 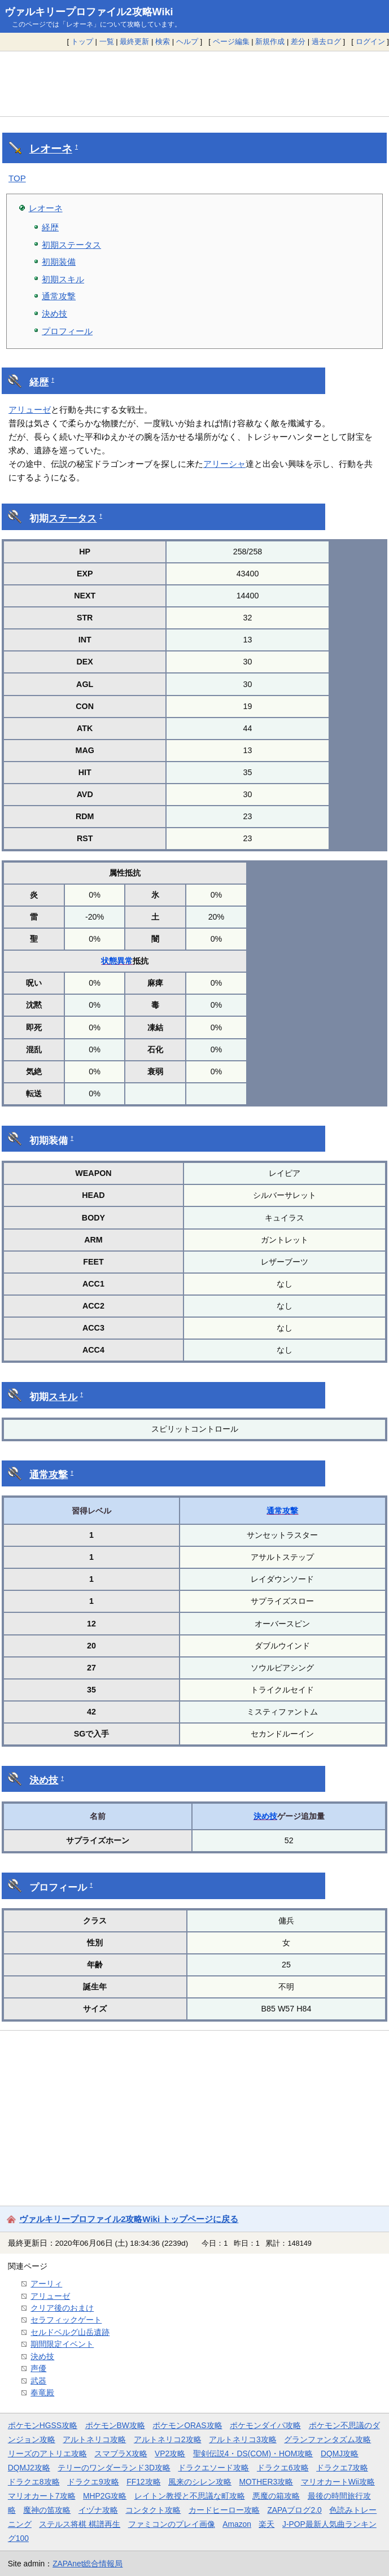 I want to click on ポケモンHGSS攻略, so click(x=42, y=2425).